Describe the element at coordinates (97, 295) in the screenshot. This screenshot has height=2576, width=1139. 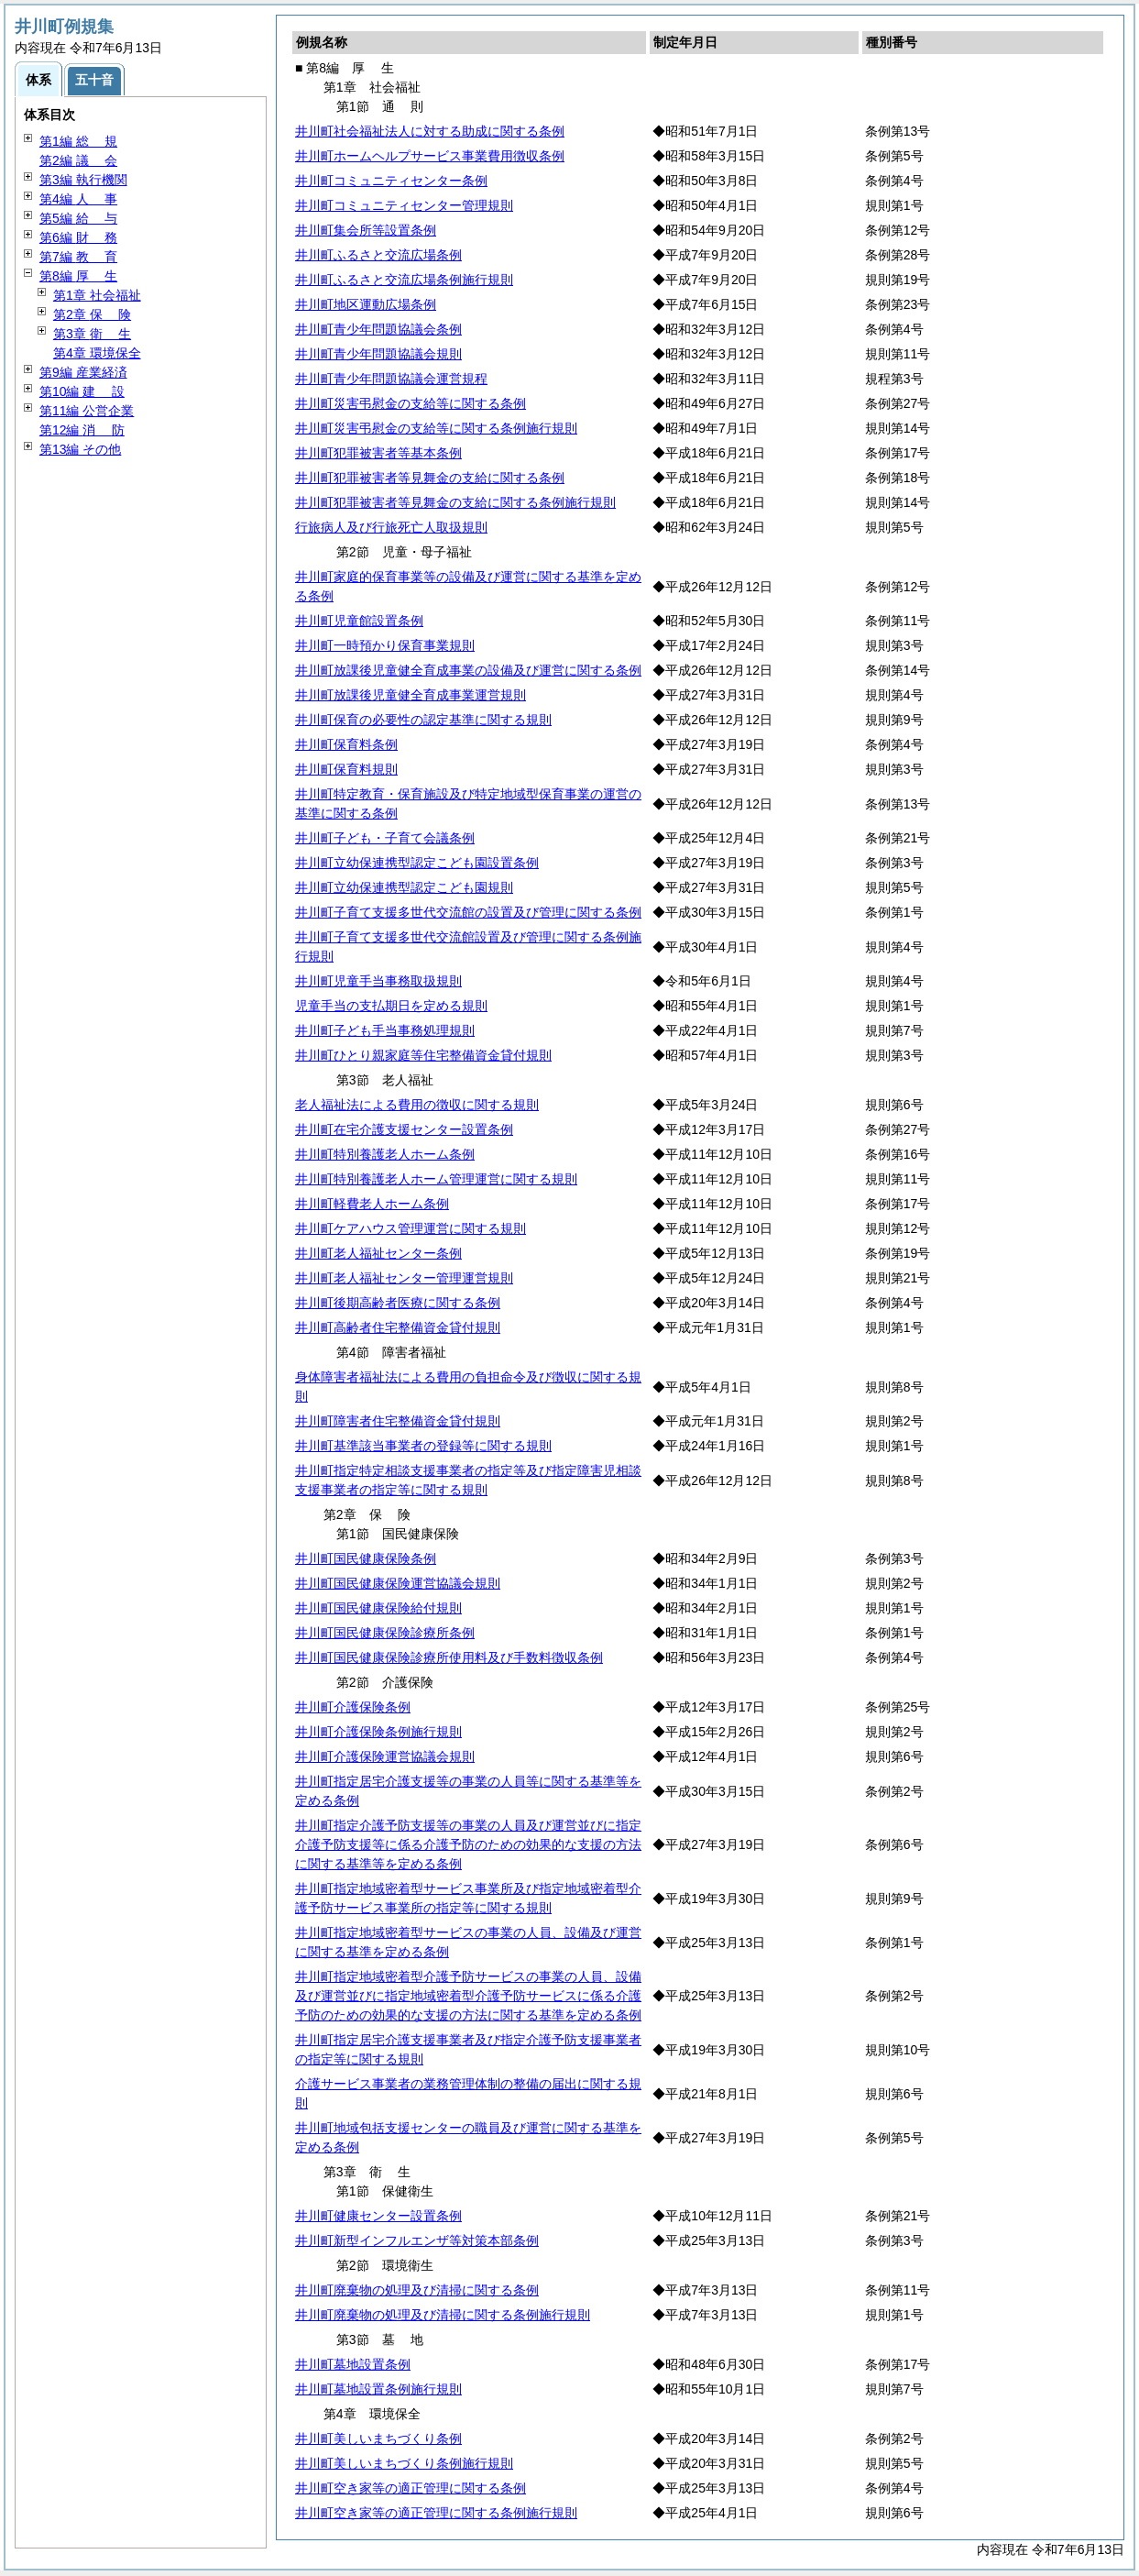
I see `第1章 社会福祉` at that location.